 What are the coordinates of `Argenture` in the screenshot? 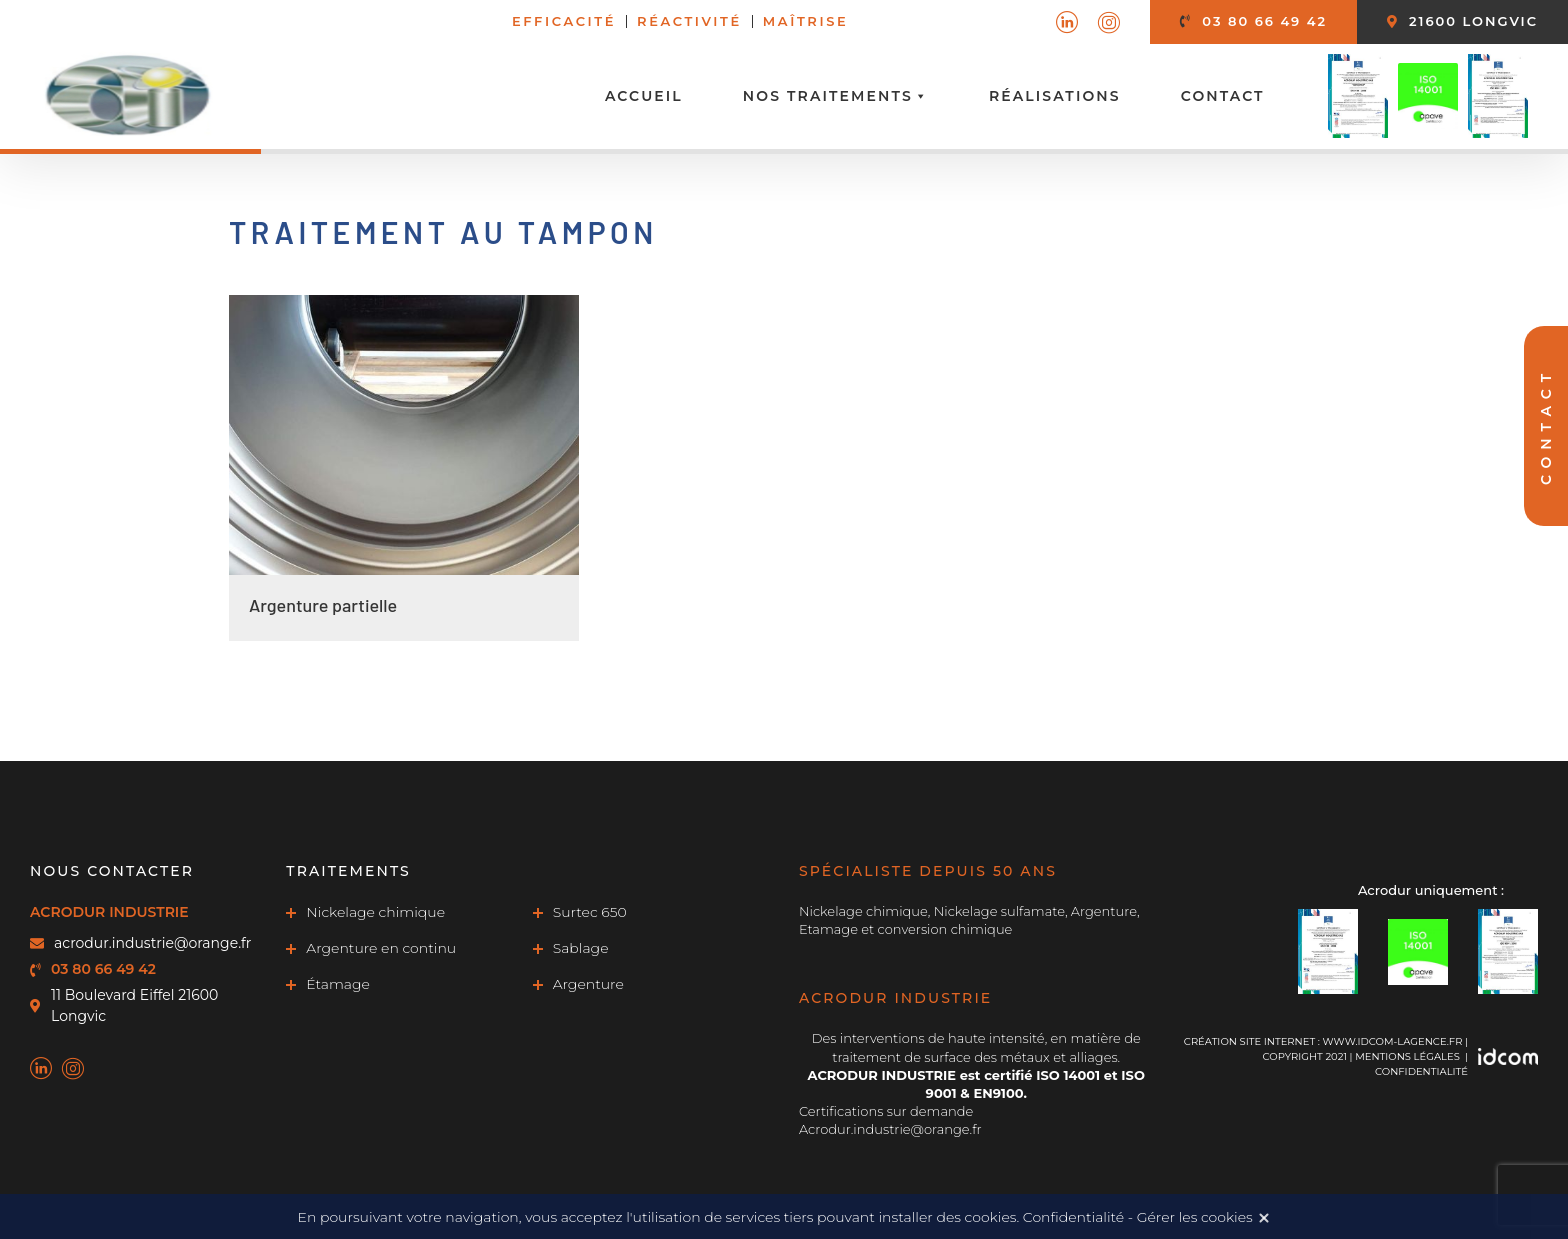 It's located at (588, 984).